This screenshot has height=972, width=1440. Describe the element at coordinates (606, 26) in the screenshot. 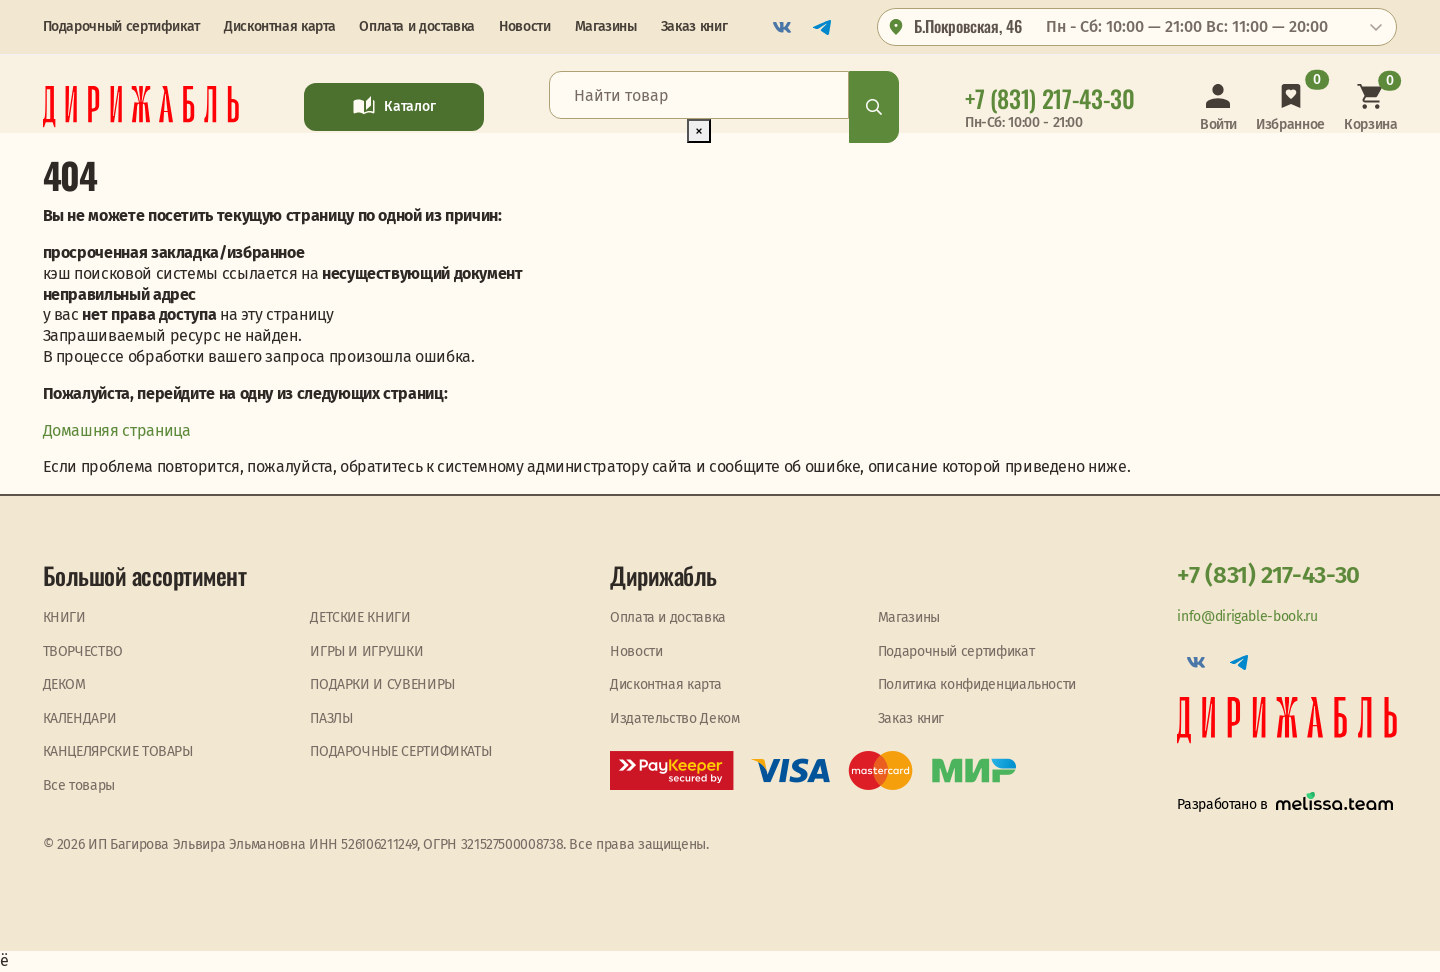

I see `Магазины` at that location.